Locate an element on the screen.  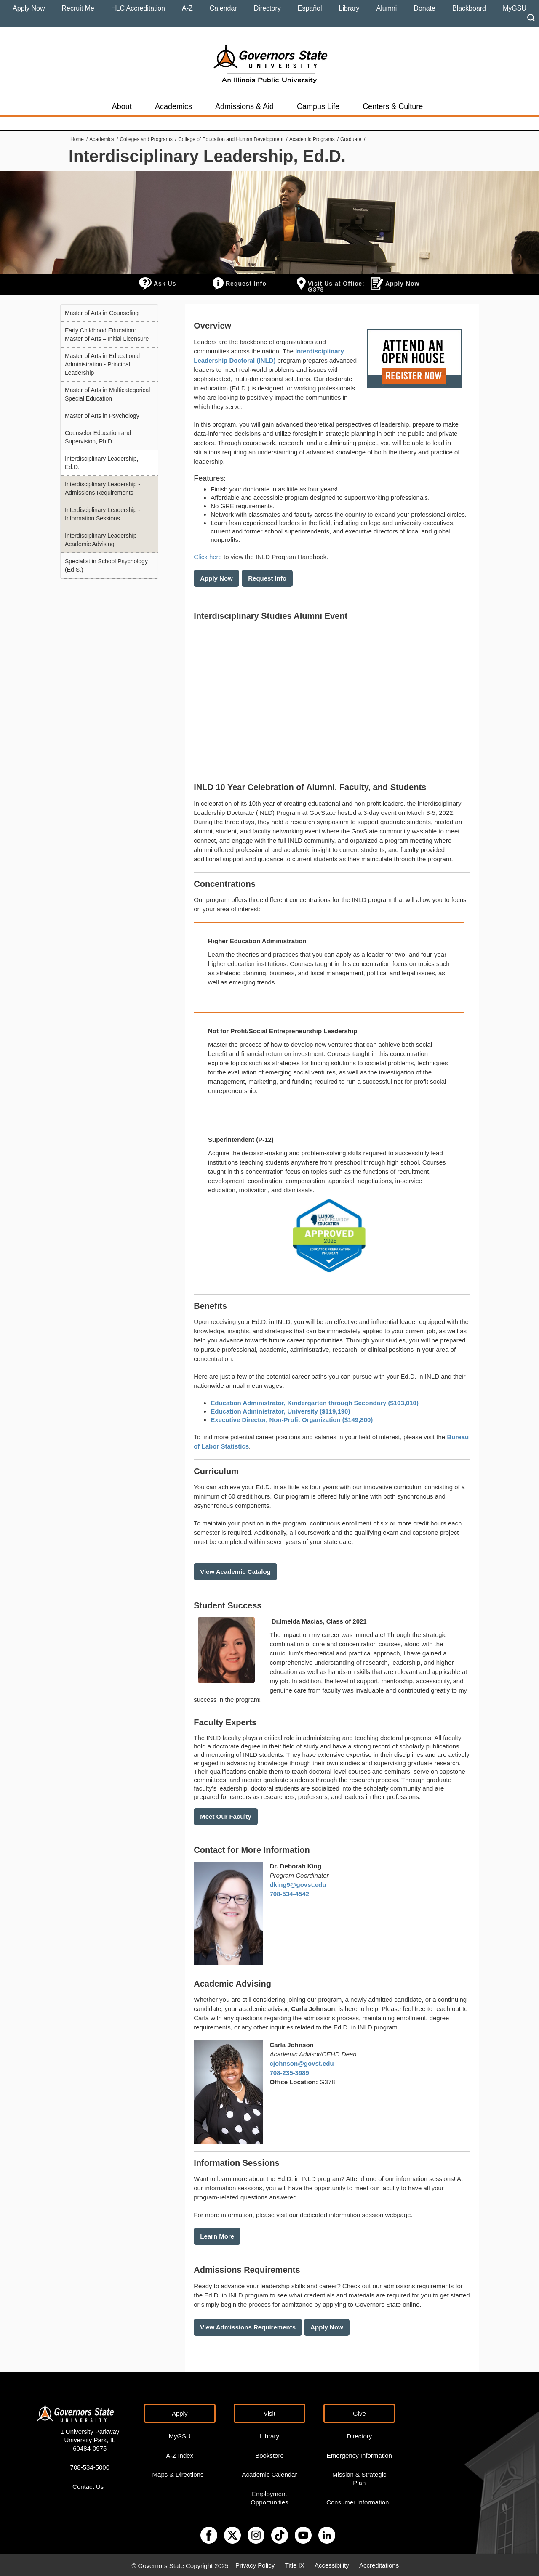
Learn More is located at coordinates (217, 2236).